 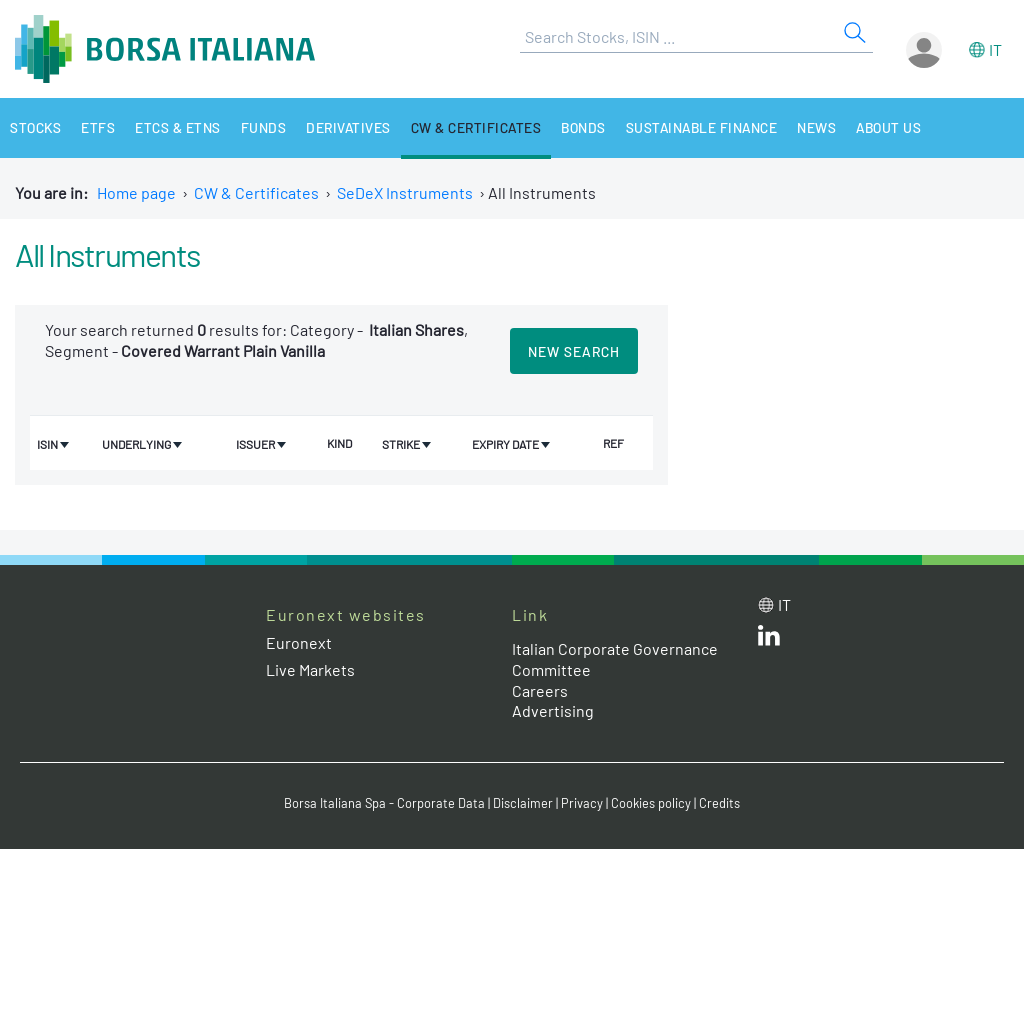 What do you see at coordinates (769, 639) in the screenshot?
I see `[LinkedId web site link]` at bounding box center [769, 639].